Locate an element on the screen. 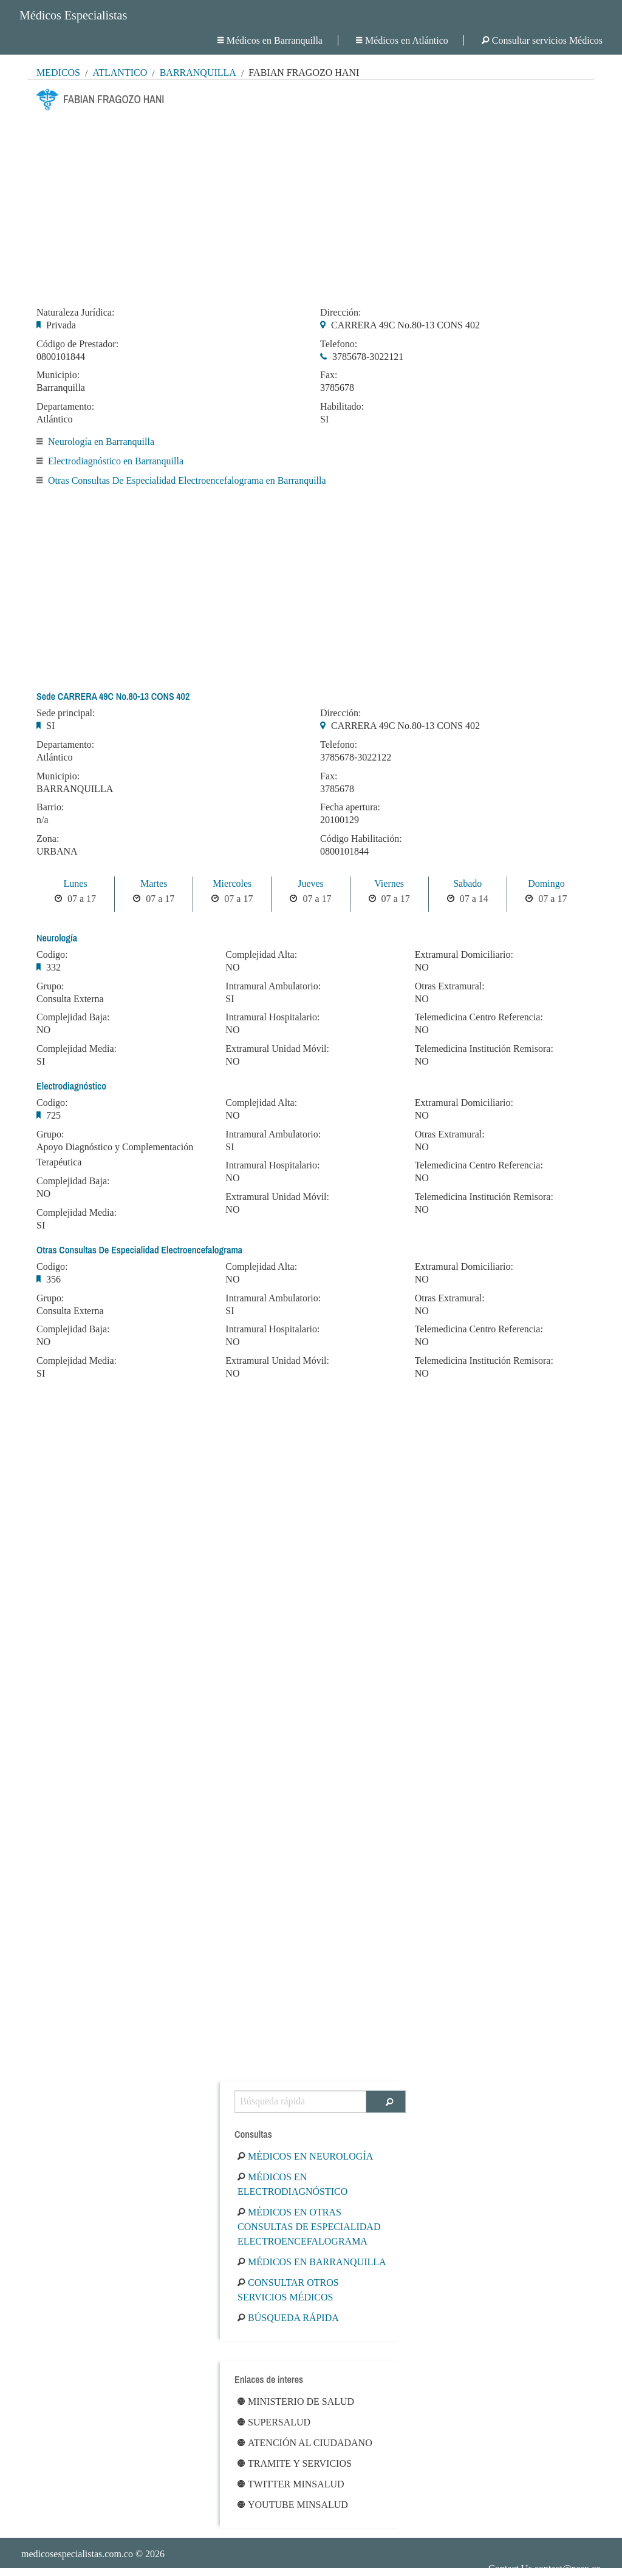 The image size is (622, 2576). Médicos en Neurología is located at coordinates (305, 2156).